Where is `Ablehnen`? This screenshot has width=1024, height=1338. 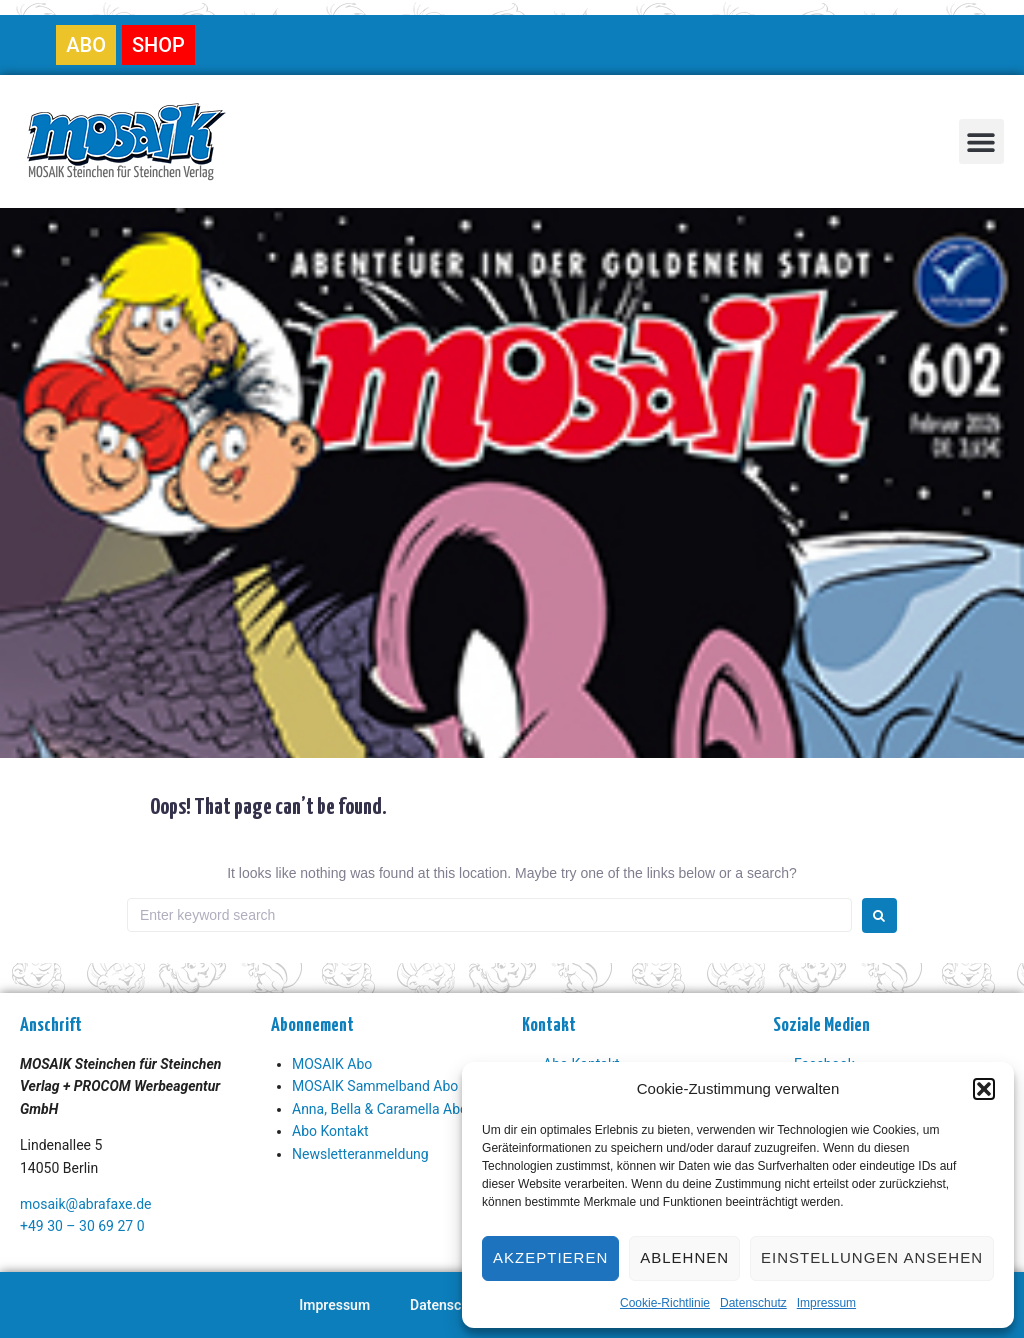 Ablehnen is located at coordinates (684, 1257).